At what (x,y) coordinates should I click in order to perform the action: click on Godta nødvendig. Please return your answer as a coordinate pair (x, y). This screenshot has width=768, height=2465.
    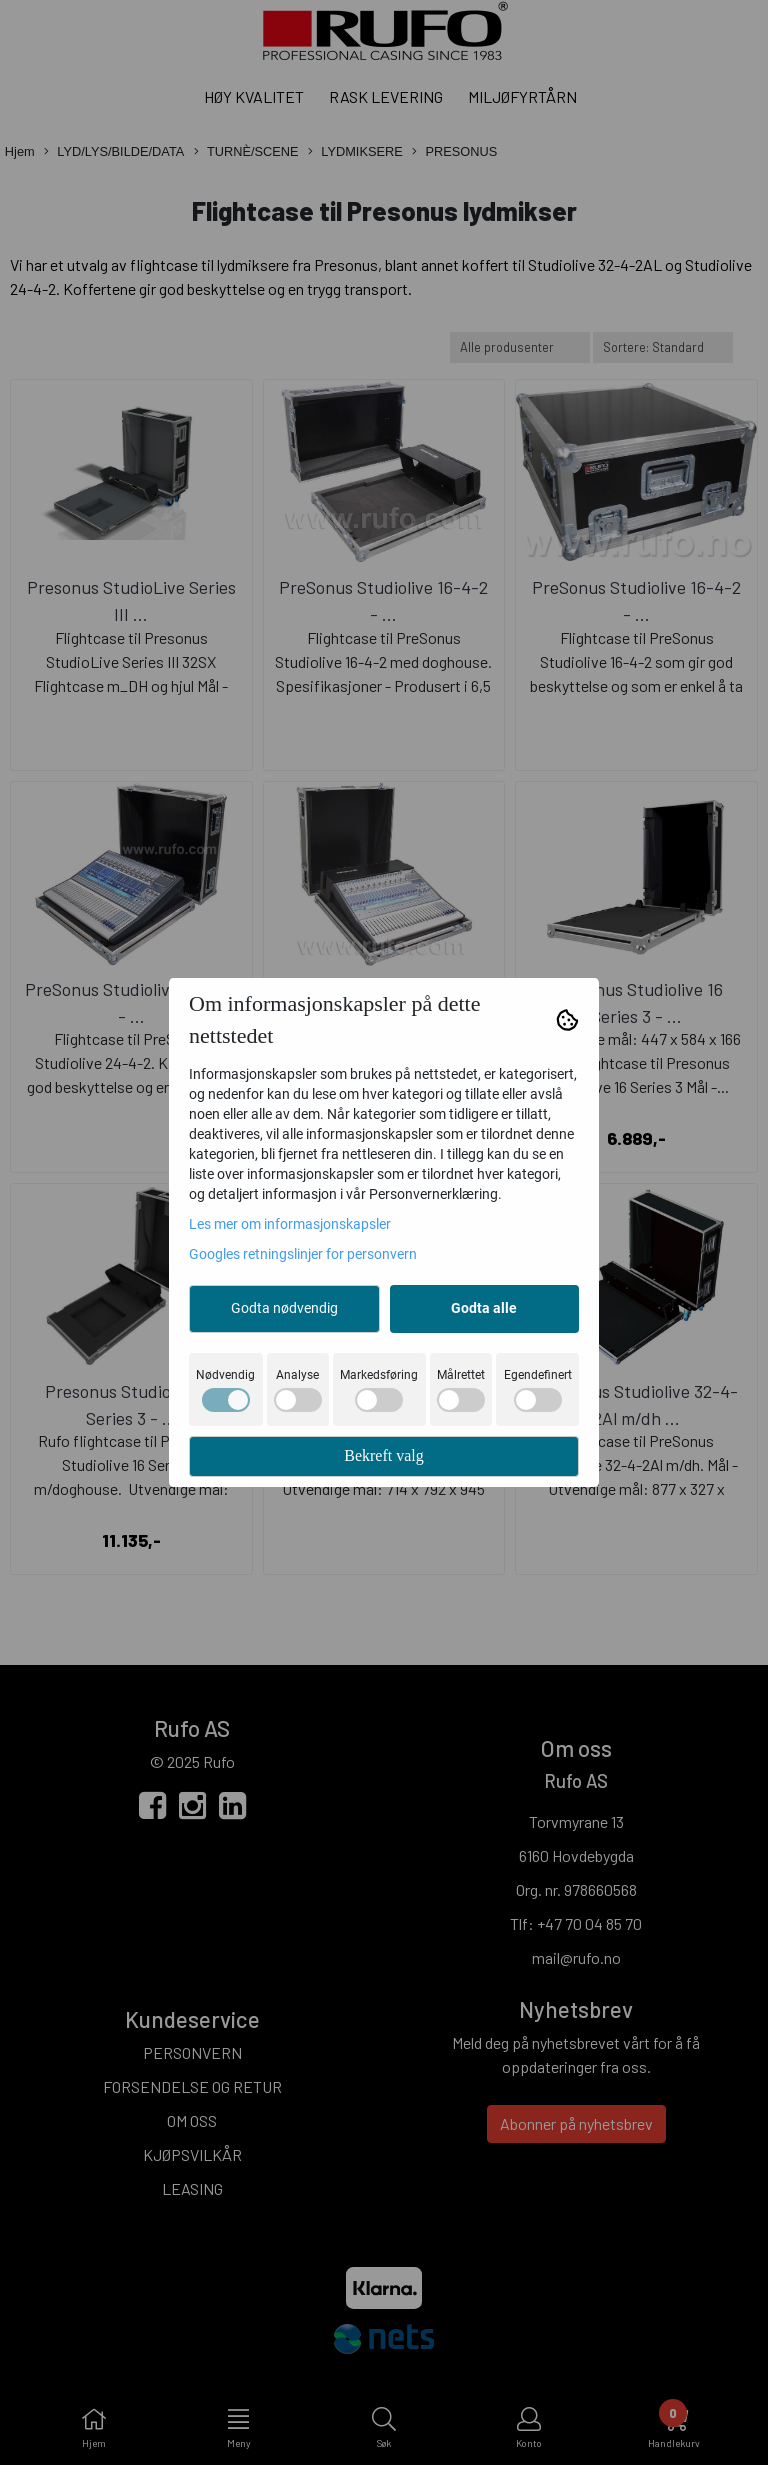
    Looking at the image, I should click on (284, 1308).